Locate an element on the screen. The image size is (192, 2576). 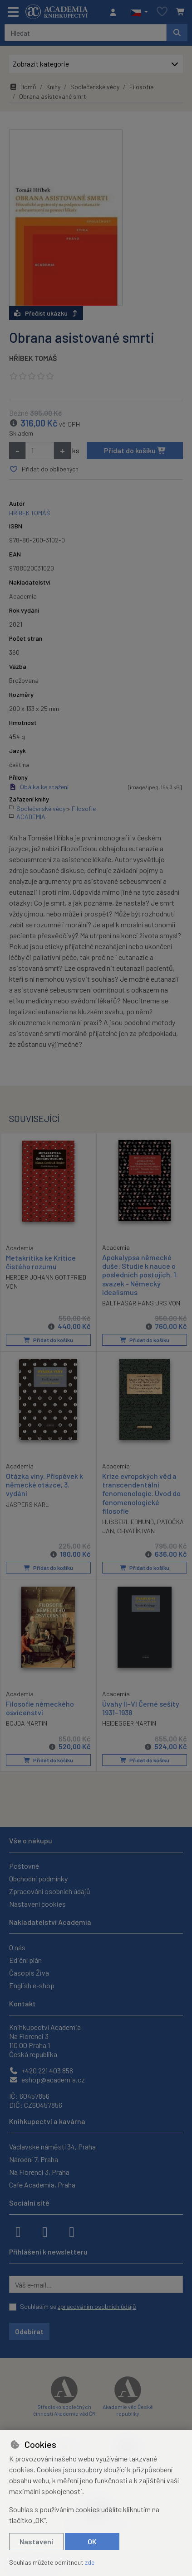
[Množství] is located at coordinates (39, 450).